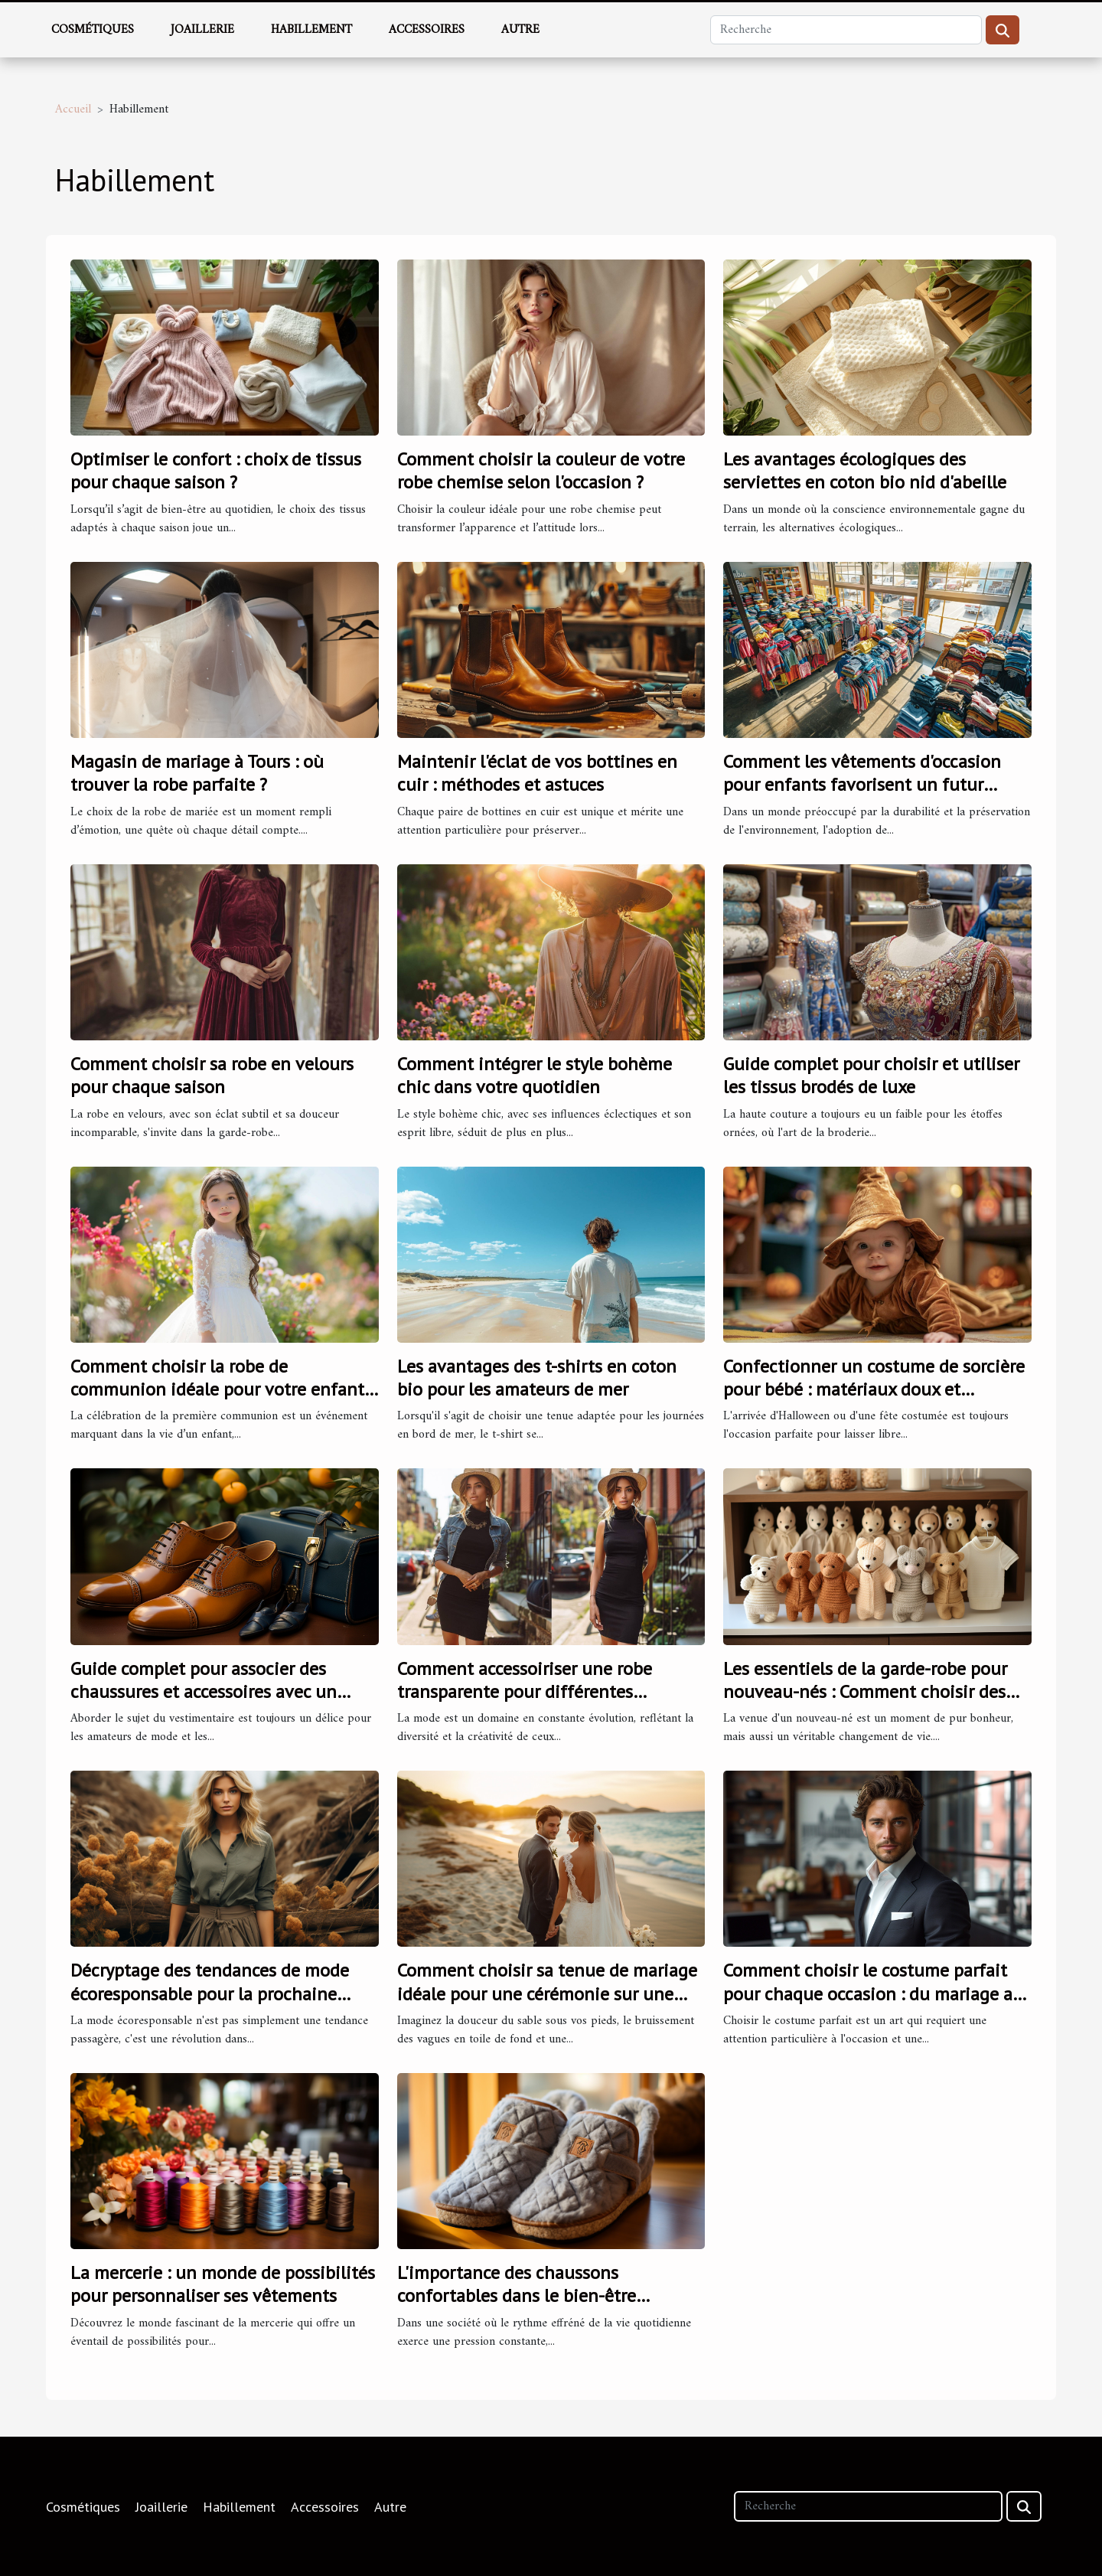 The image size is (1102, 2576). Describe the element at coordinates (534, 1075) in the screenshot. I see `Comment intégrer le style bohème chic dans votre quotidien` at that location.